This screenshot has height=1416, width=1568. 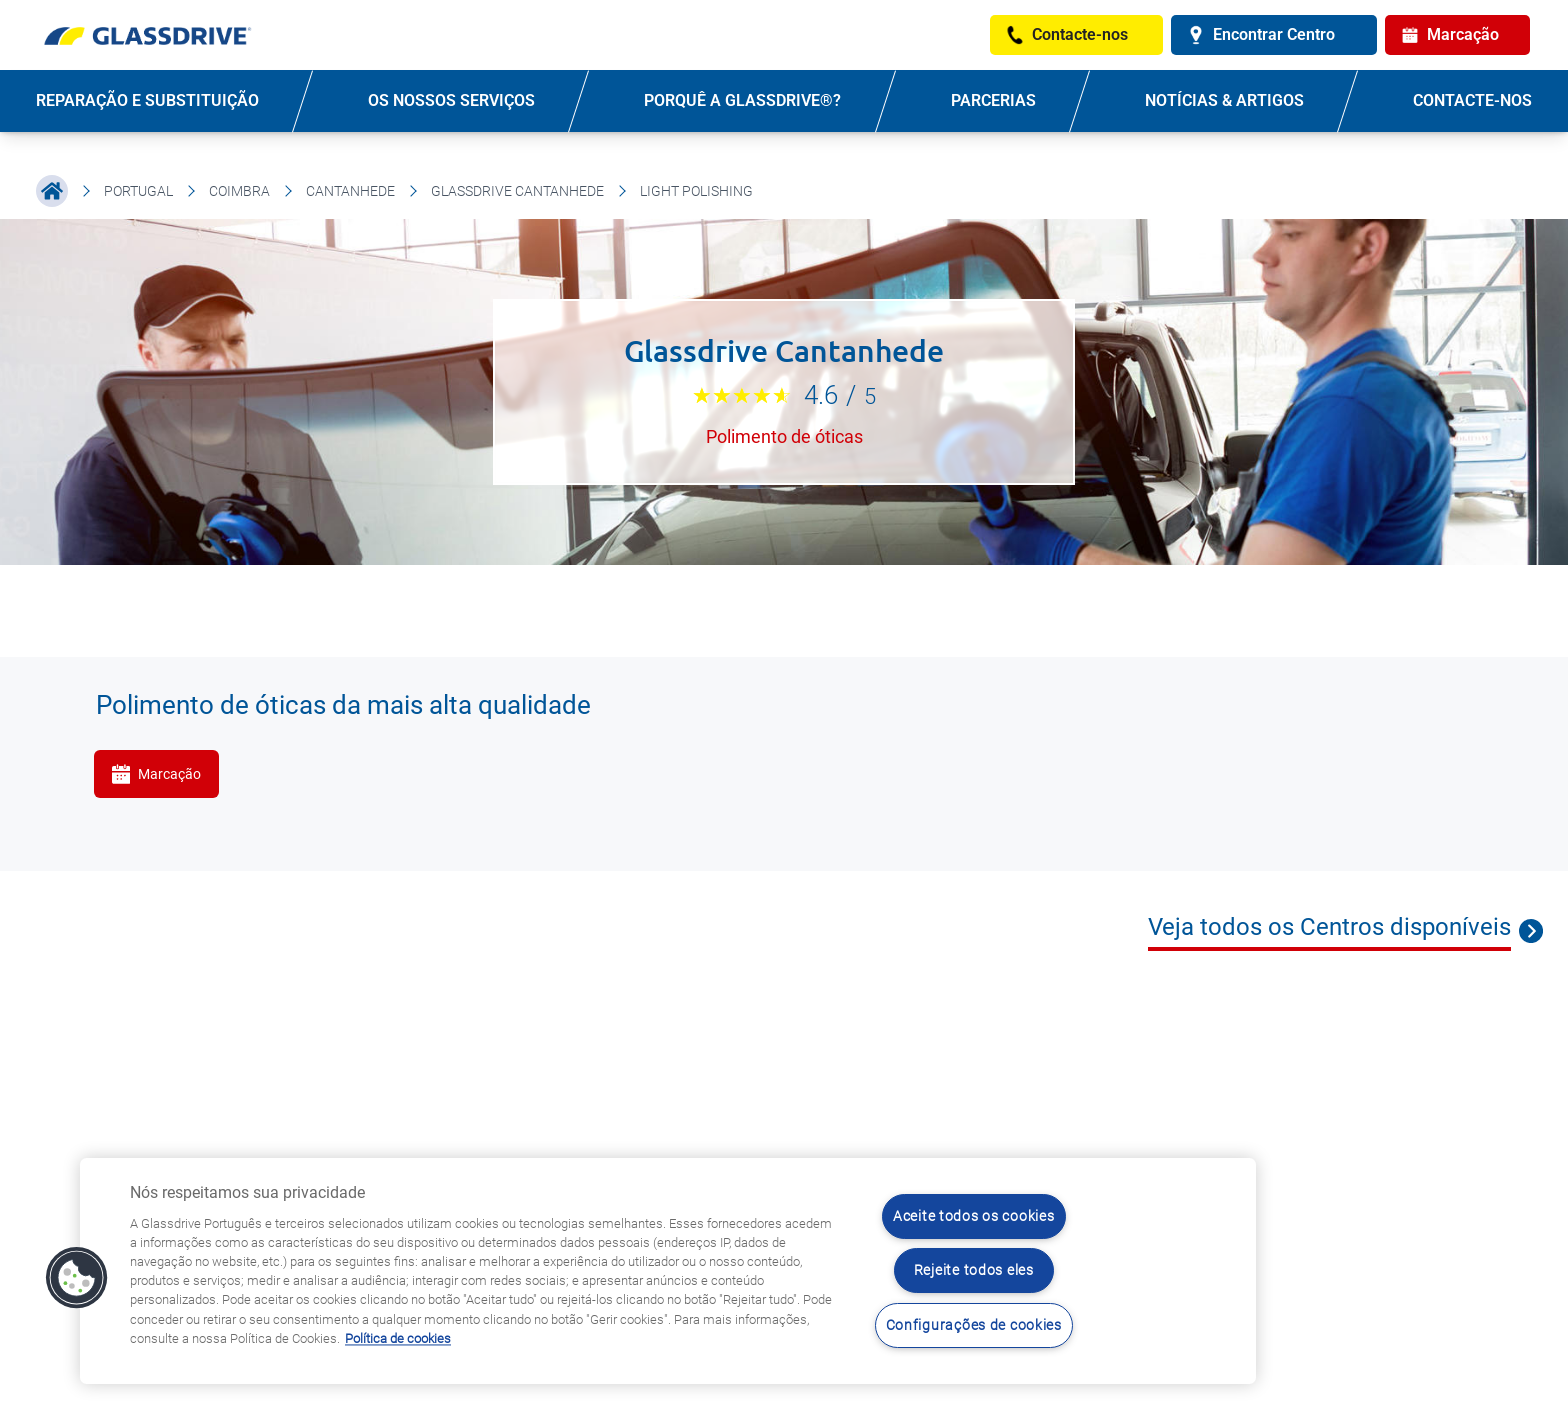 I want to click on PARCERIAS, so click(x=993, y=100).